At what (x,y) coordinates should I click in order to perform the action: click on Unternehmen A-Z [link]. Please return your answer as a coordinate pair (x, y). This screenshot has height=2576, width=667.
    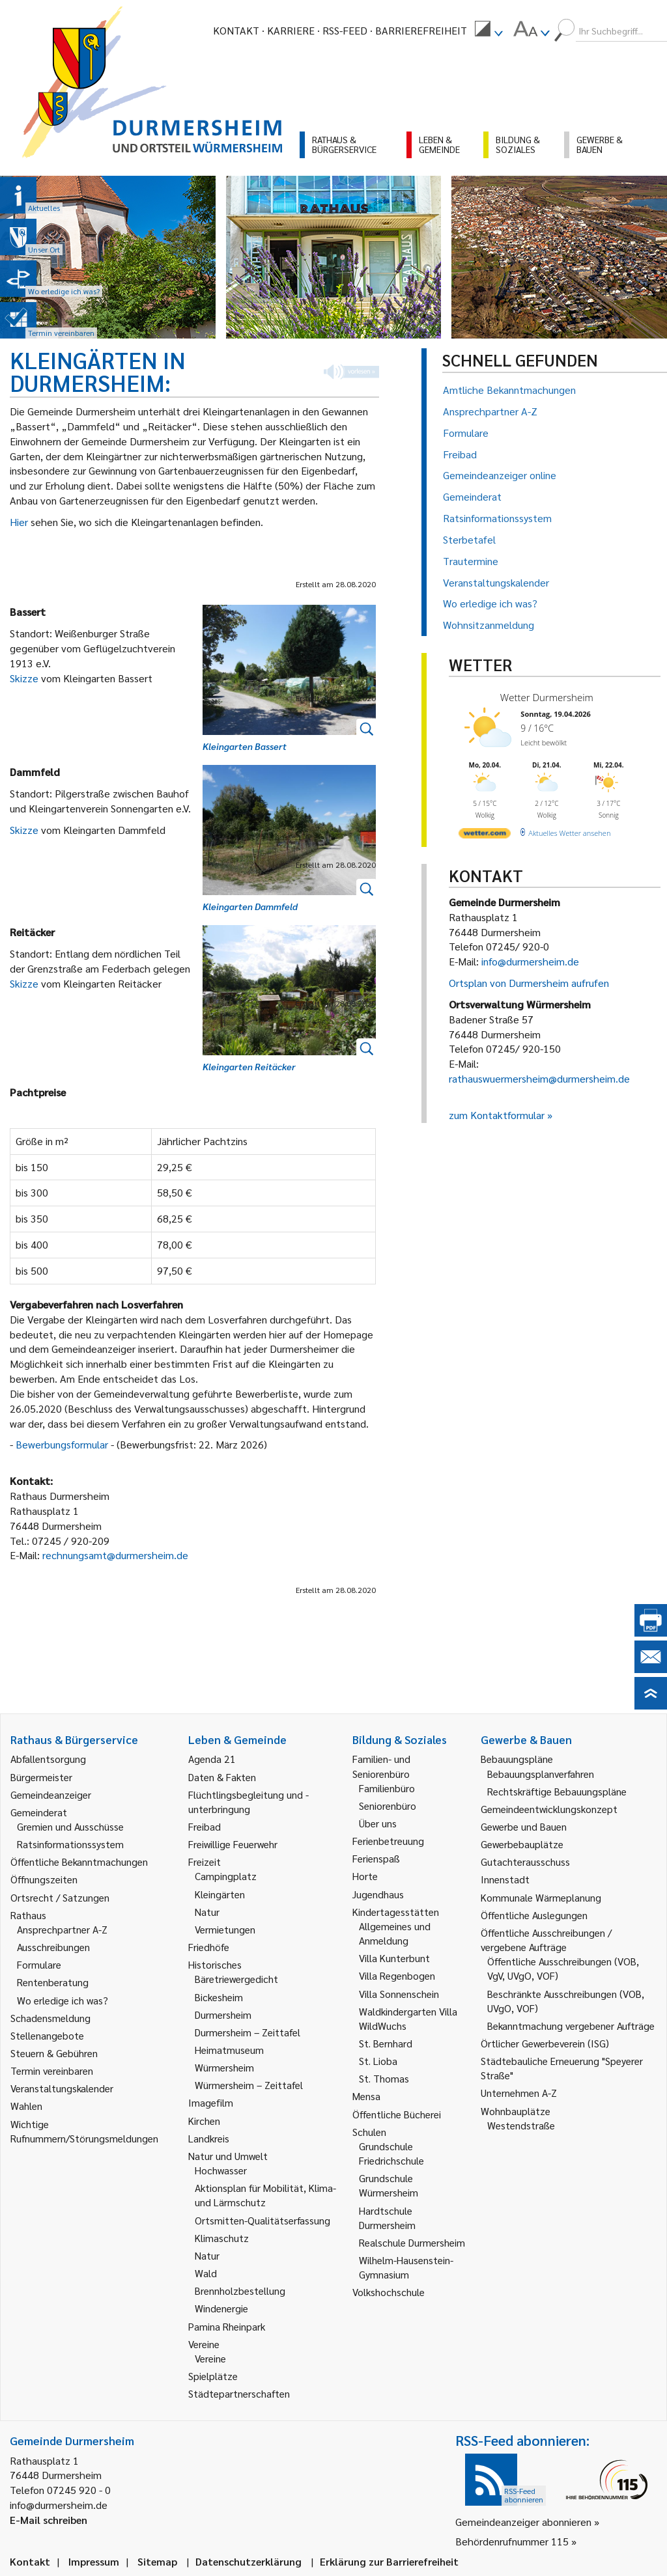
    Looking at the image, I should click on (519, 2092).